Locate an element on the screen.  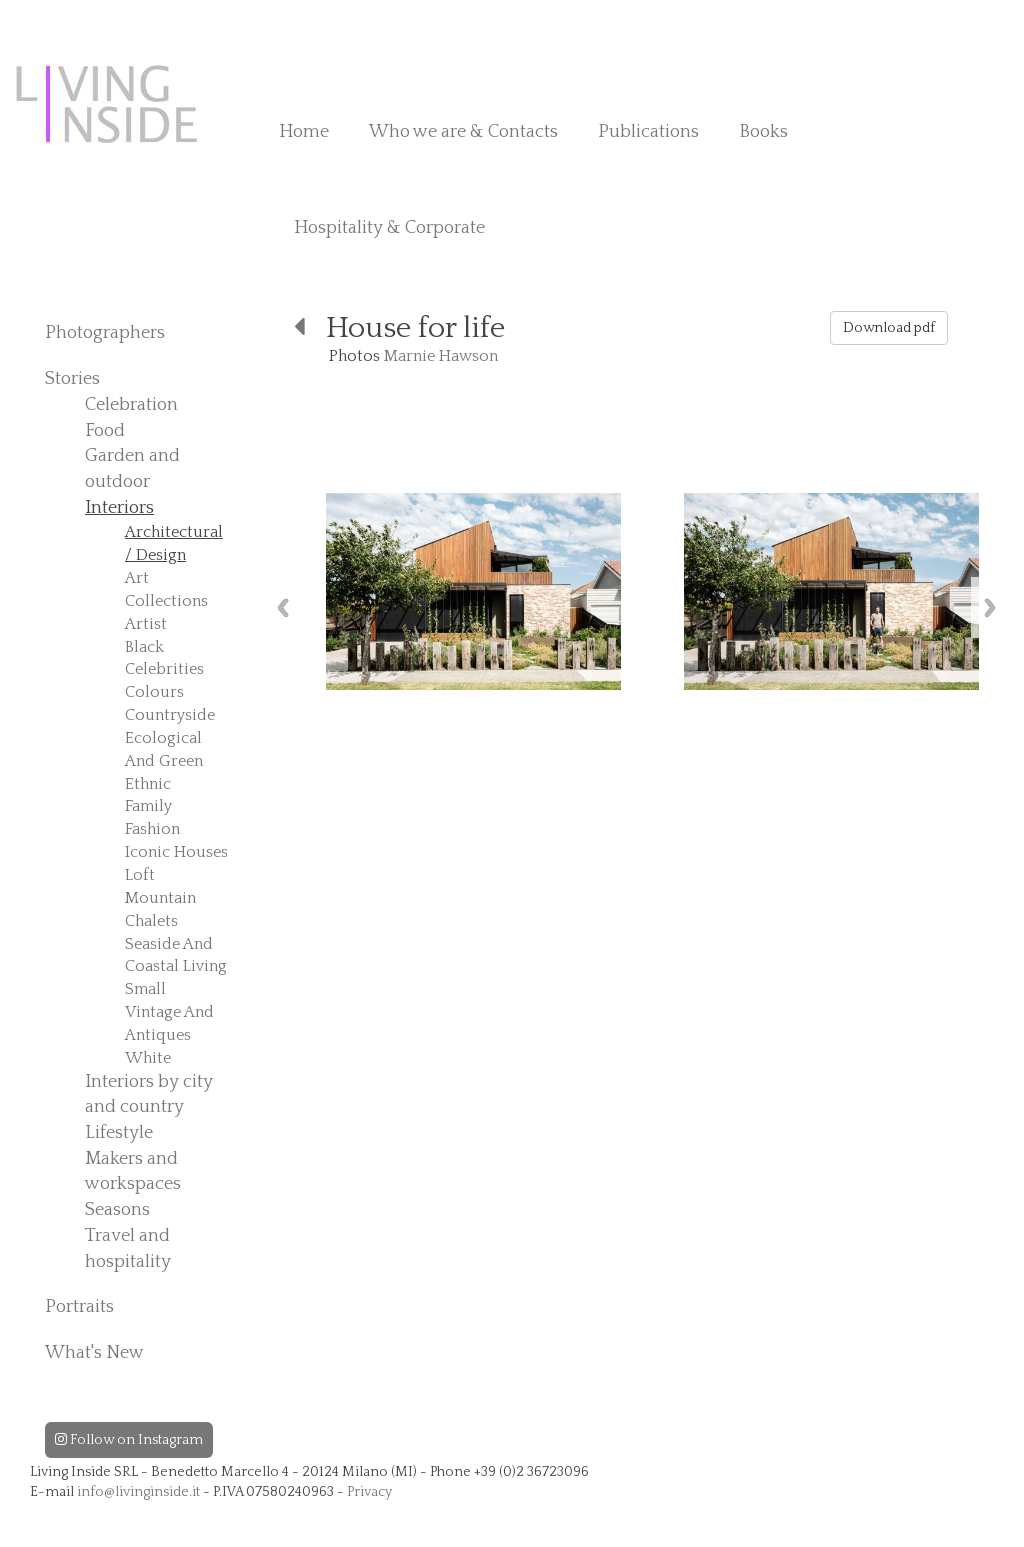
Seasons is located at coordinates (117, 1210).